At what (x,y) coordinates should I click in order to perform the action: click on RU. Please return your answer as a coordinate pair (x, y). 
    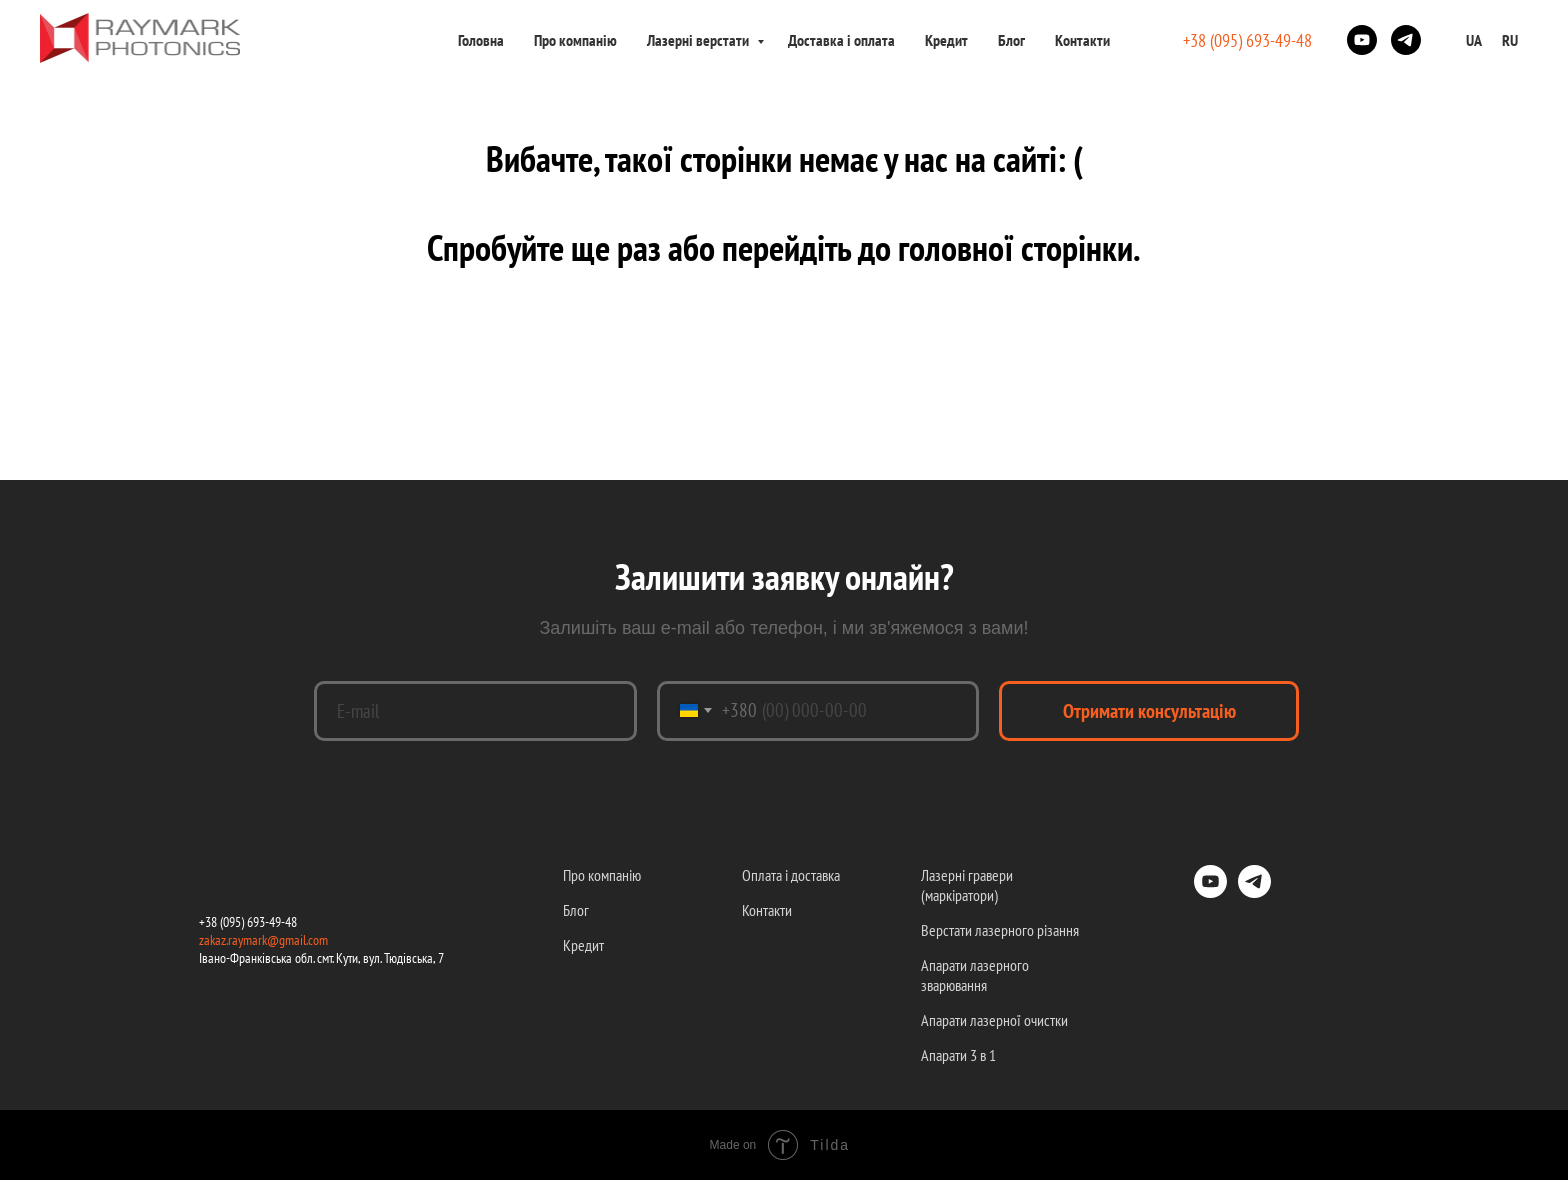
    Looking at the image, I should click on (1510, 40).